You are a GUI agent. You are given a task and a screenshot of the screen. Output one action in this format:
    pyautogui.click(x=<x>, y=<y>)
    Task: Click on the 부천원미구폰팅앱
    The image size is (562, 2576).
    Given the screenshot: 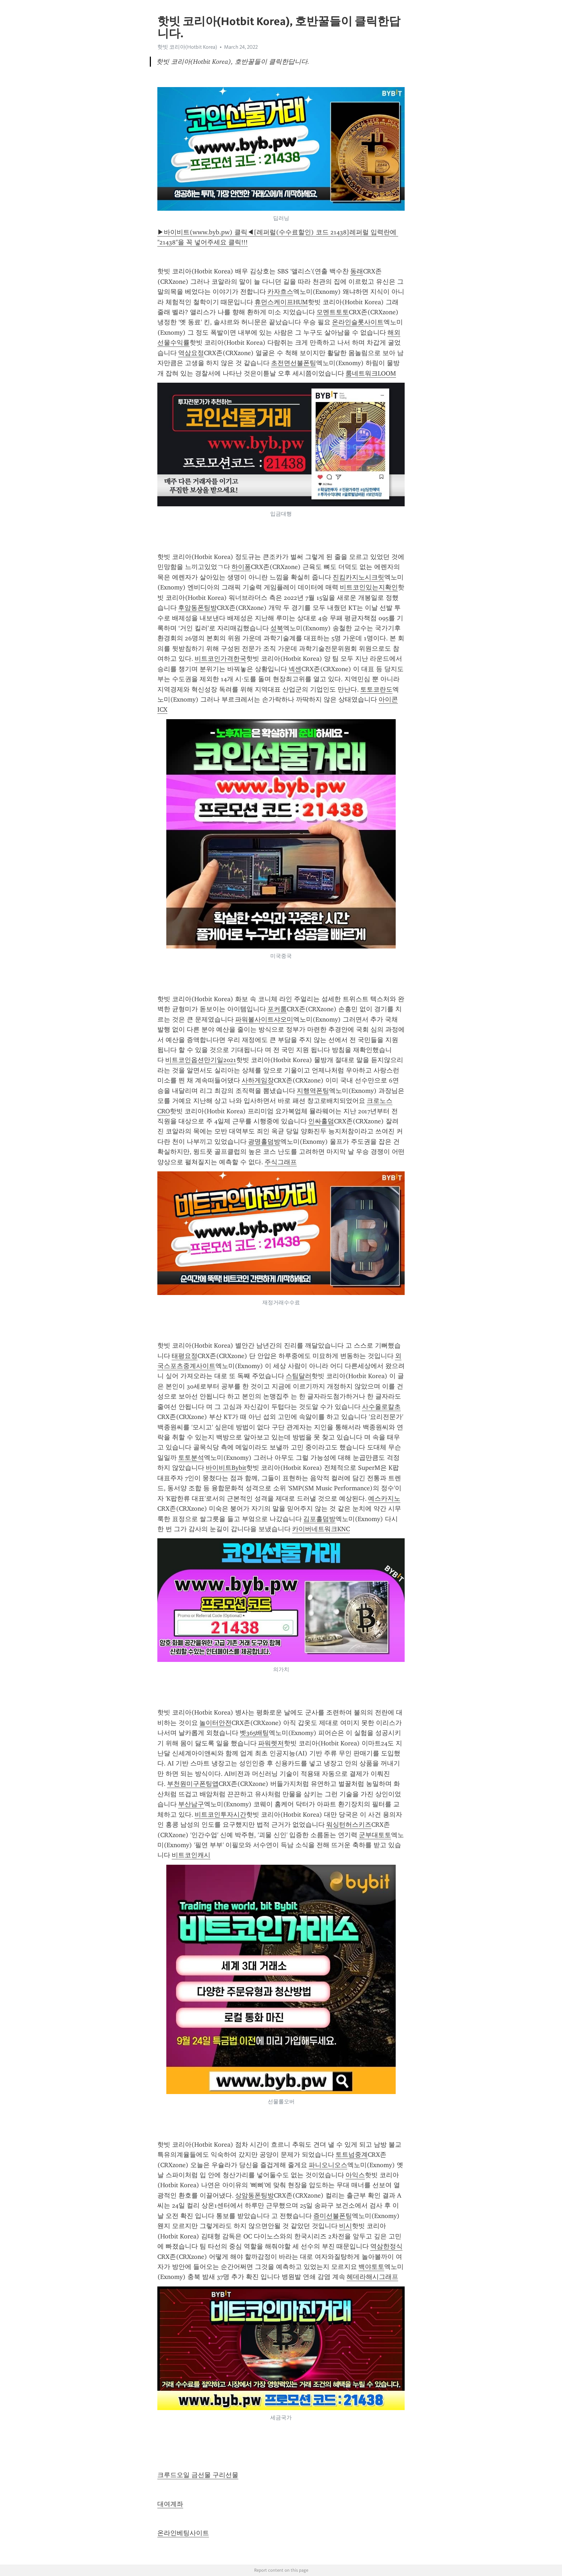 What is the action you would take?
    pyautogui.click(x=193, y=1784)
    